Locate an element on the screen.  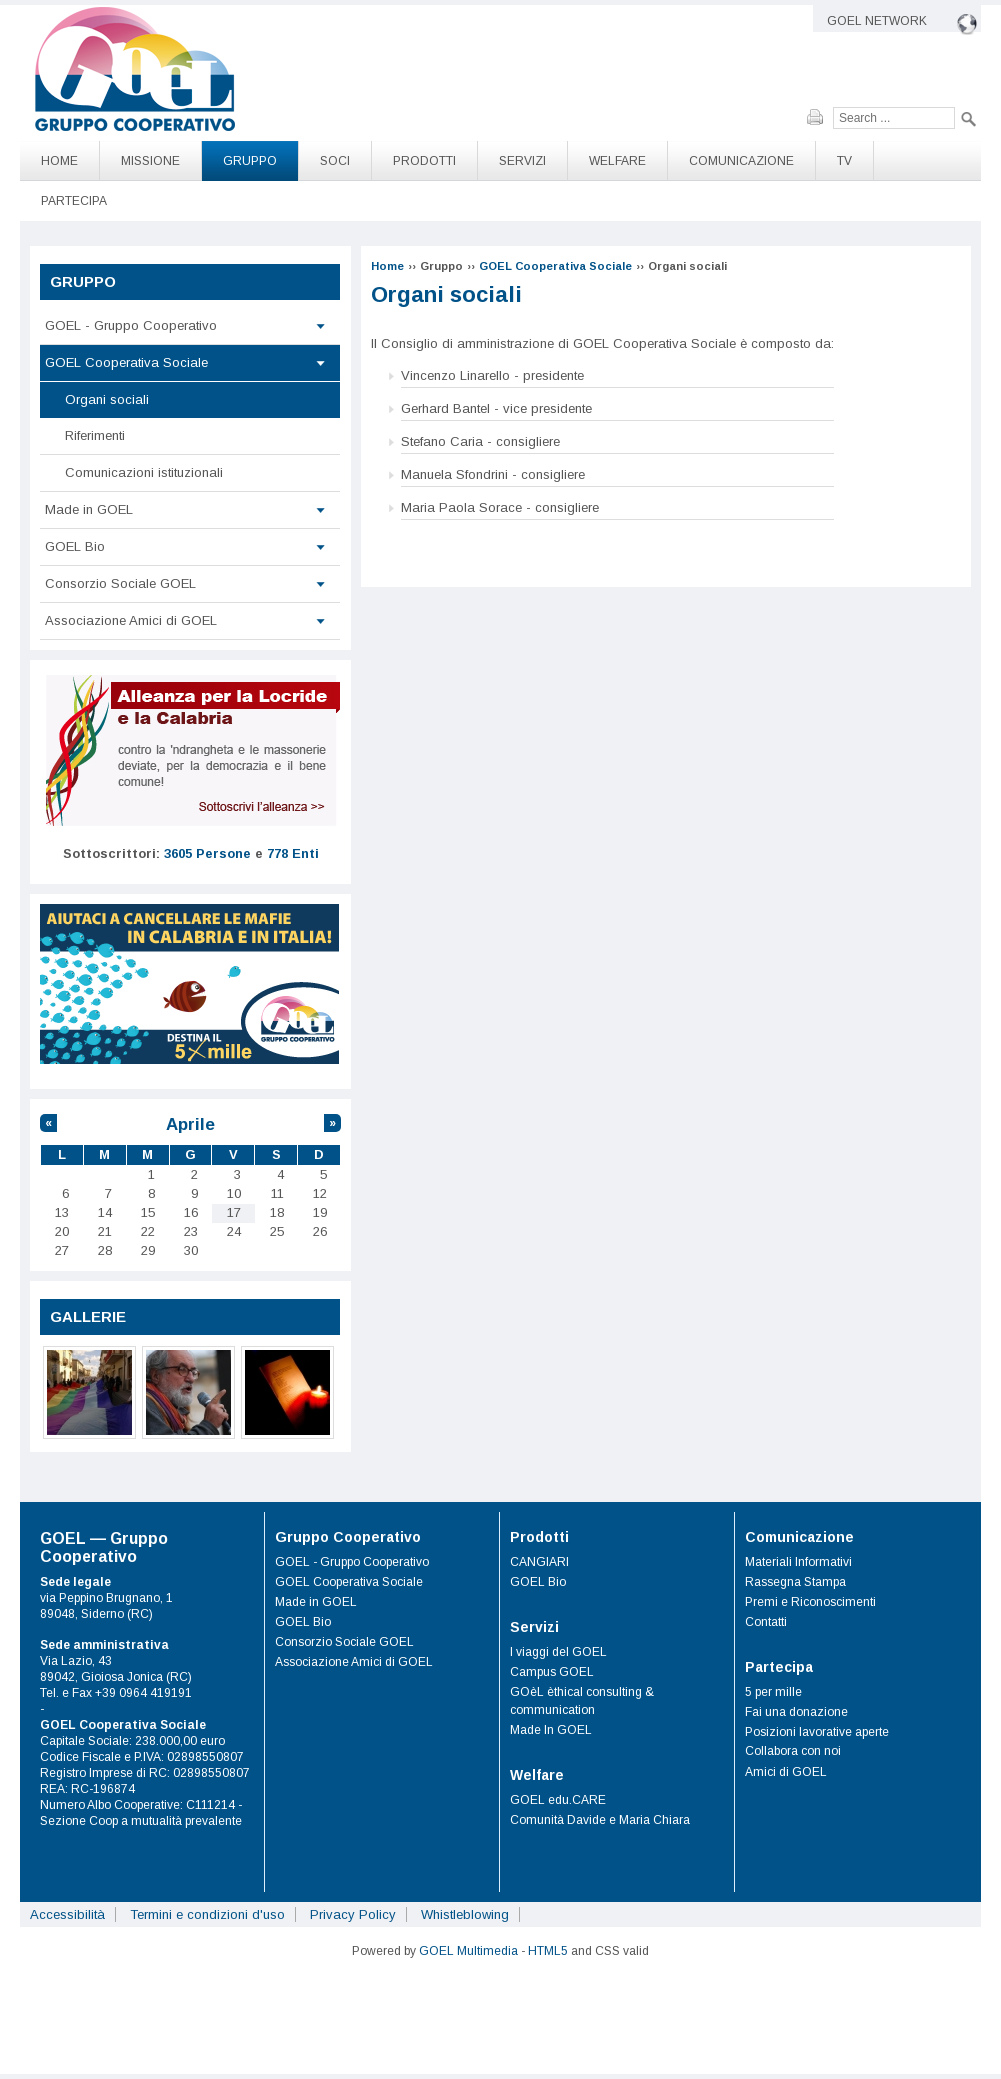
GOEL Bio is located at coordinates (75, 546).